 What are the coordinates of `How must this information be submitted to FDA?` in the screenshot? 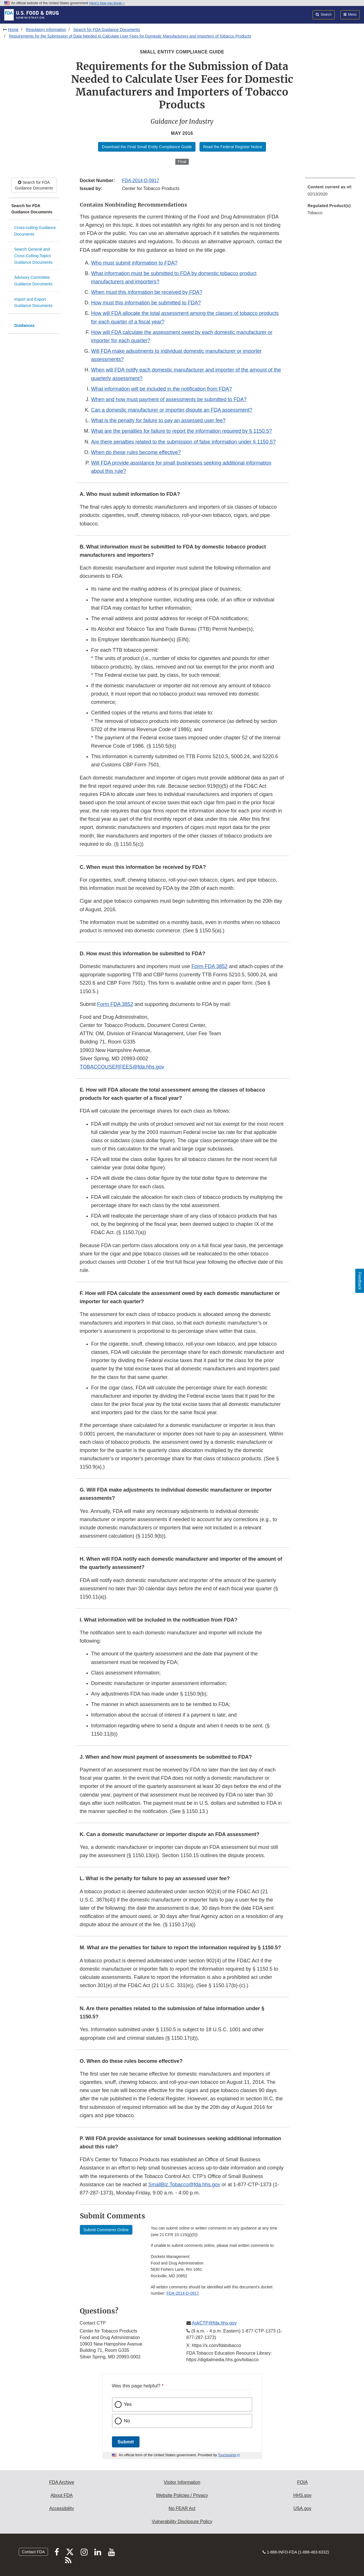 It's located at (146, 303).